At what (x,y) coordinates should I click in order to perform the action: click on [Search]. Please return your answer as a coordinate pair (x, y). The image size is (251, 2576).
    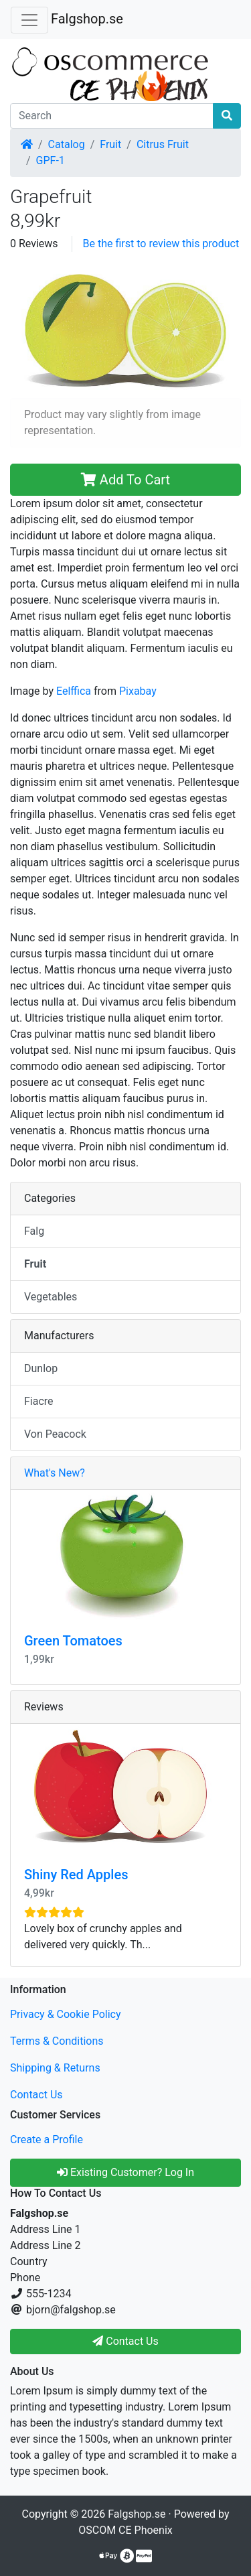
    Looking at the image, I should click on (112, 116).